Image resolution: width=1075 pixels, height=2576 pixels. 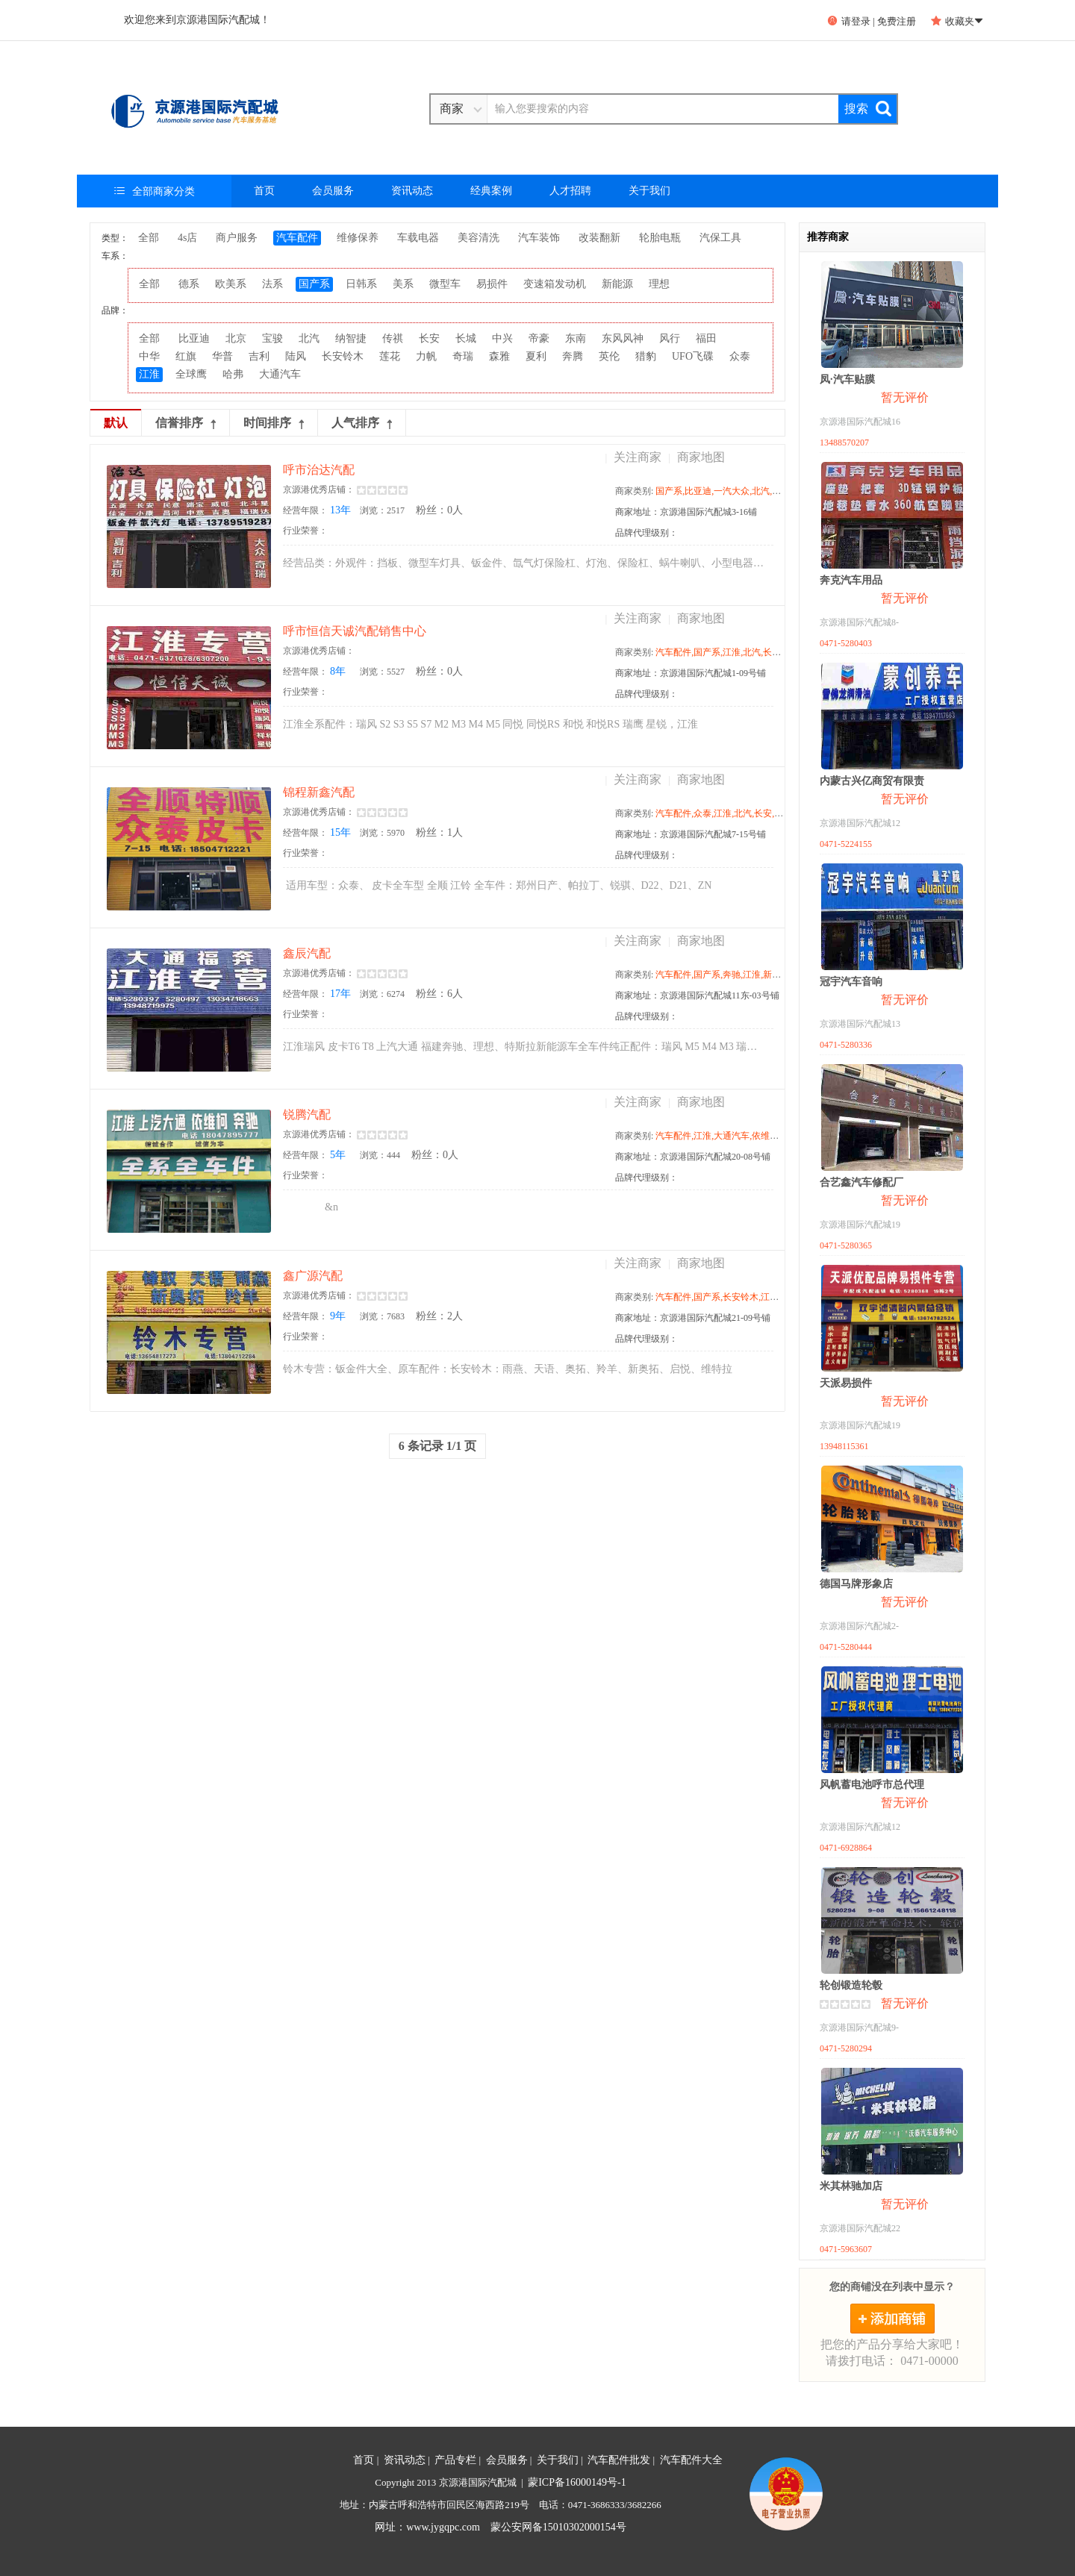 I want to click on 陆风, so click(x=295, y=356).